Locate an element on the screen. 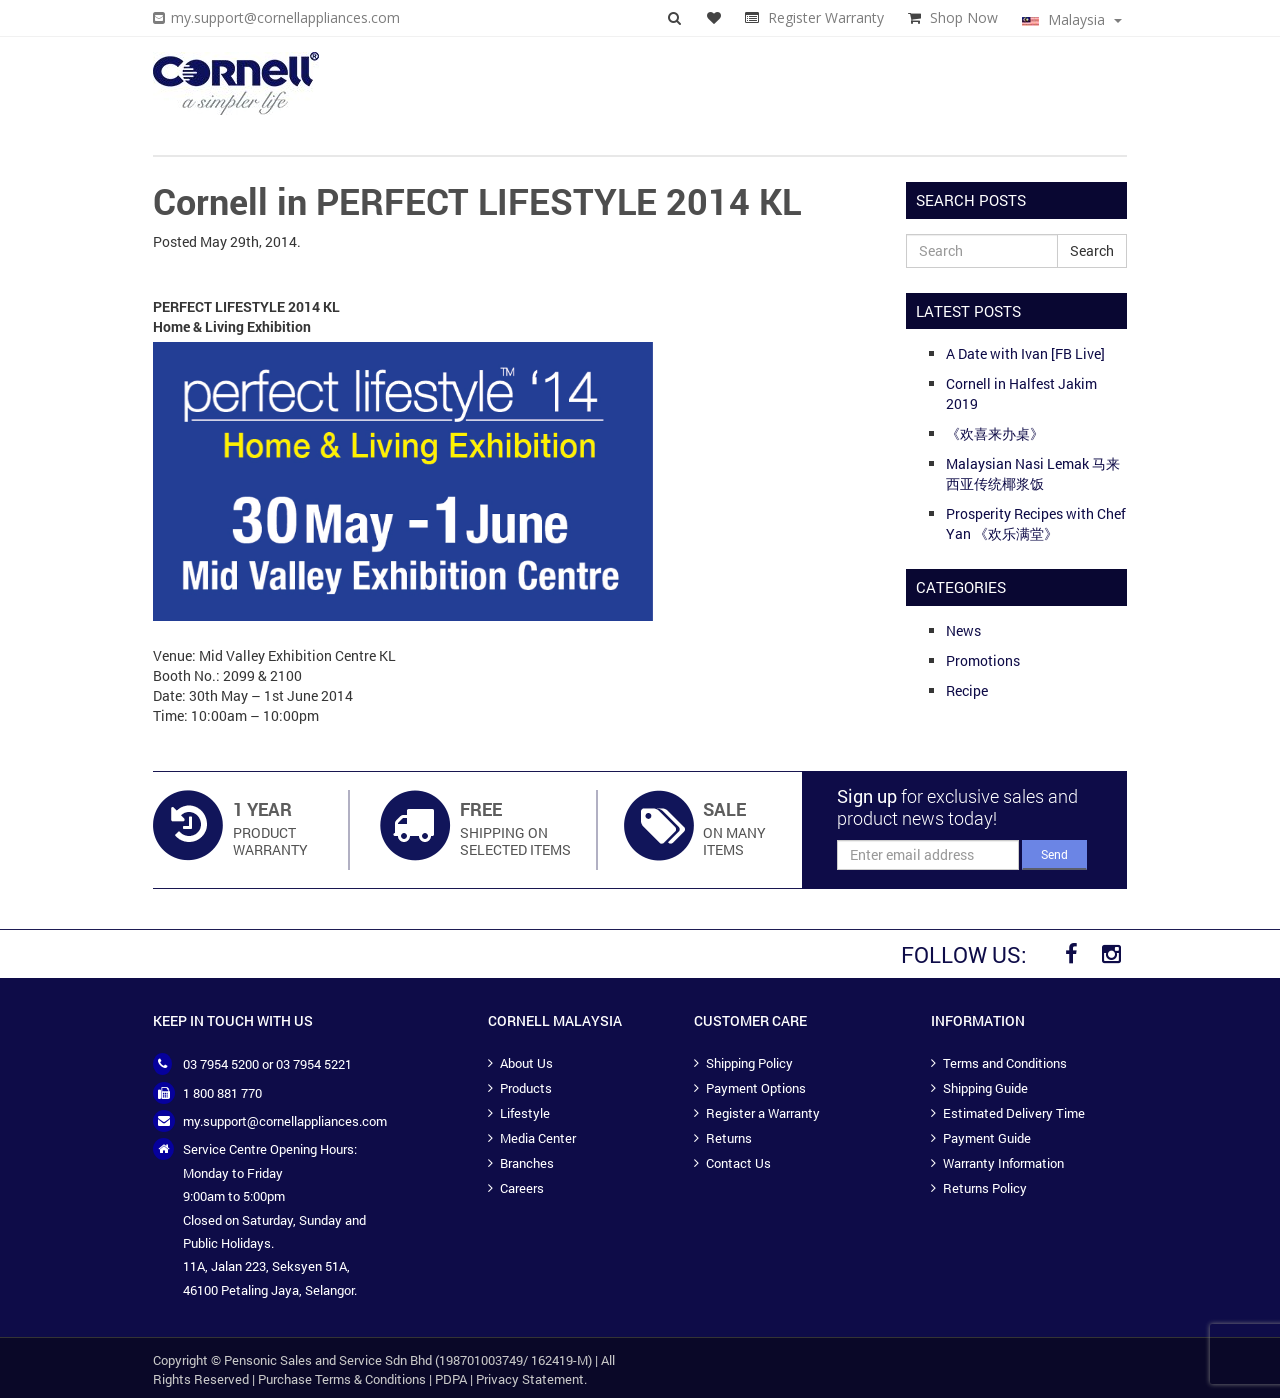 Image resolution: width=1280 pixels, height=1398 pixels. Recipe is located at coordinates (967, 690).